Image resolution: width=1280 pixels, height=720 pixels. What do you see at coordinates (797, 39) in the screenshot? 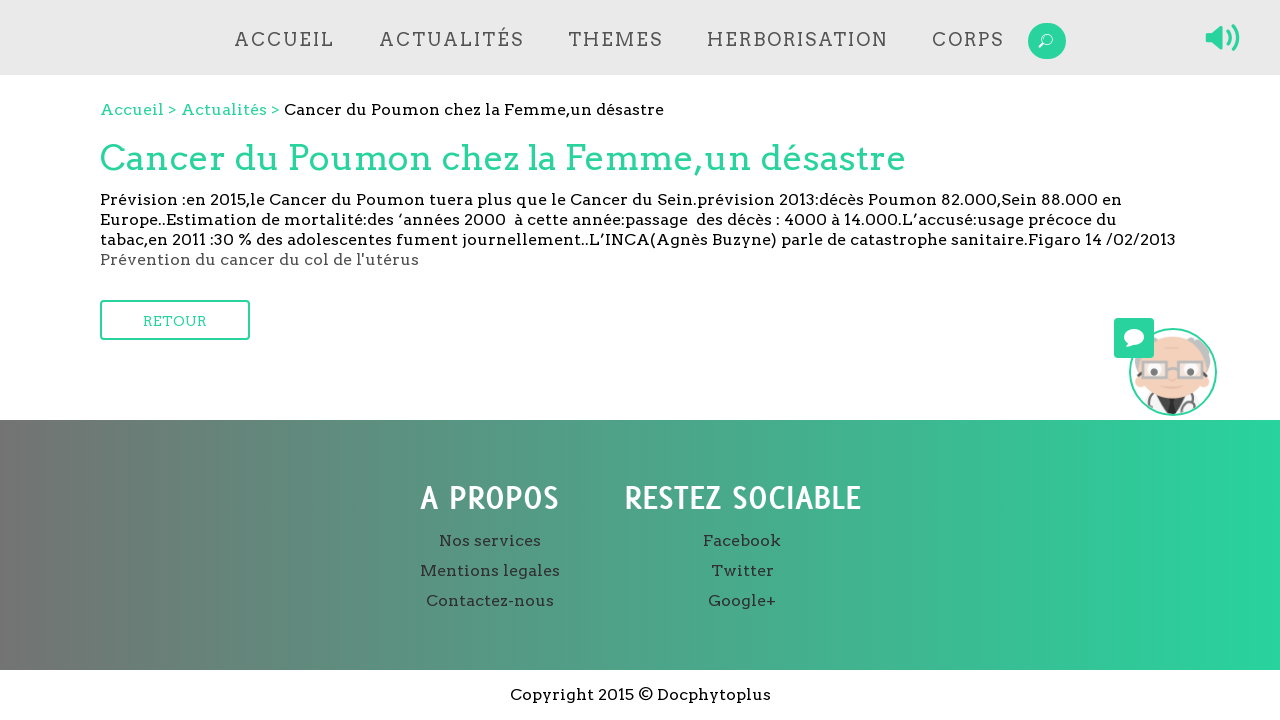
I see `Herborisation` at bounding box center [797, 39].